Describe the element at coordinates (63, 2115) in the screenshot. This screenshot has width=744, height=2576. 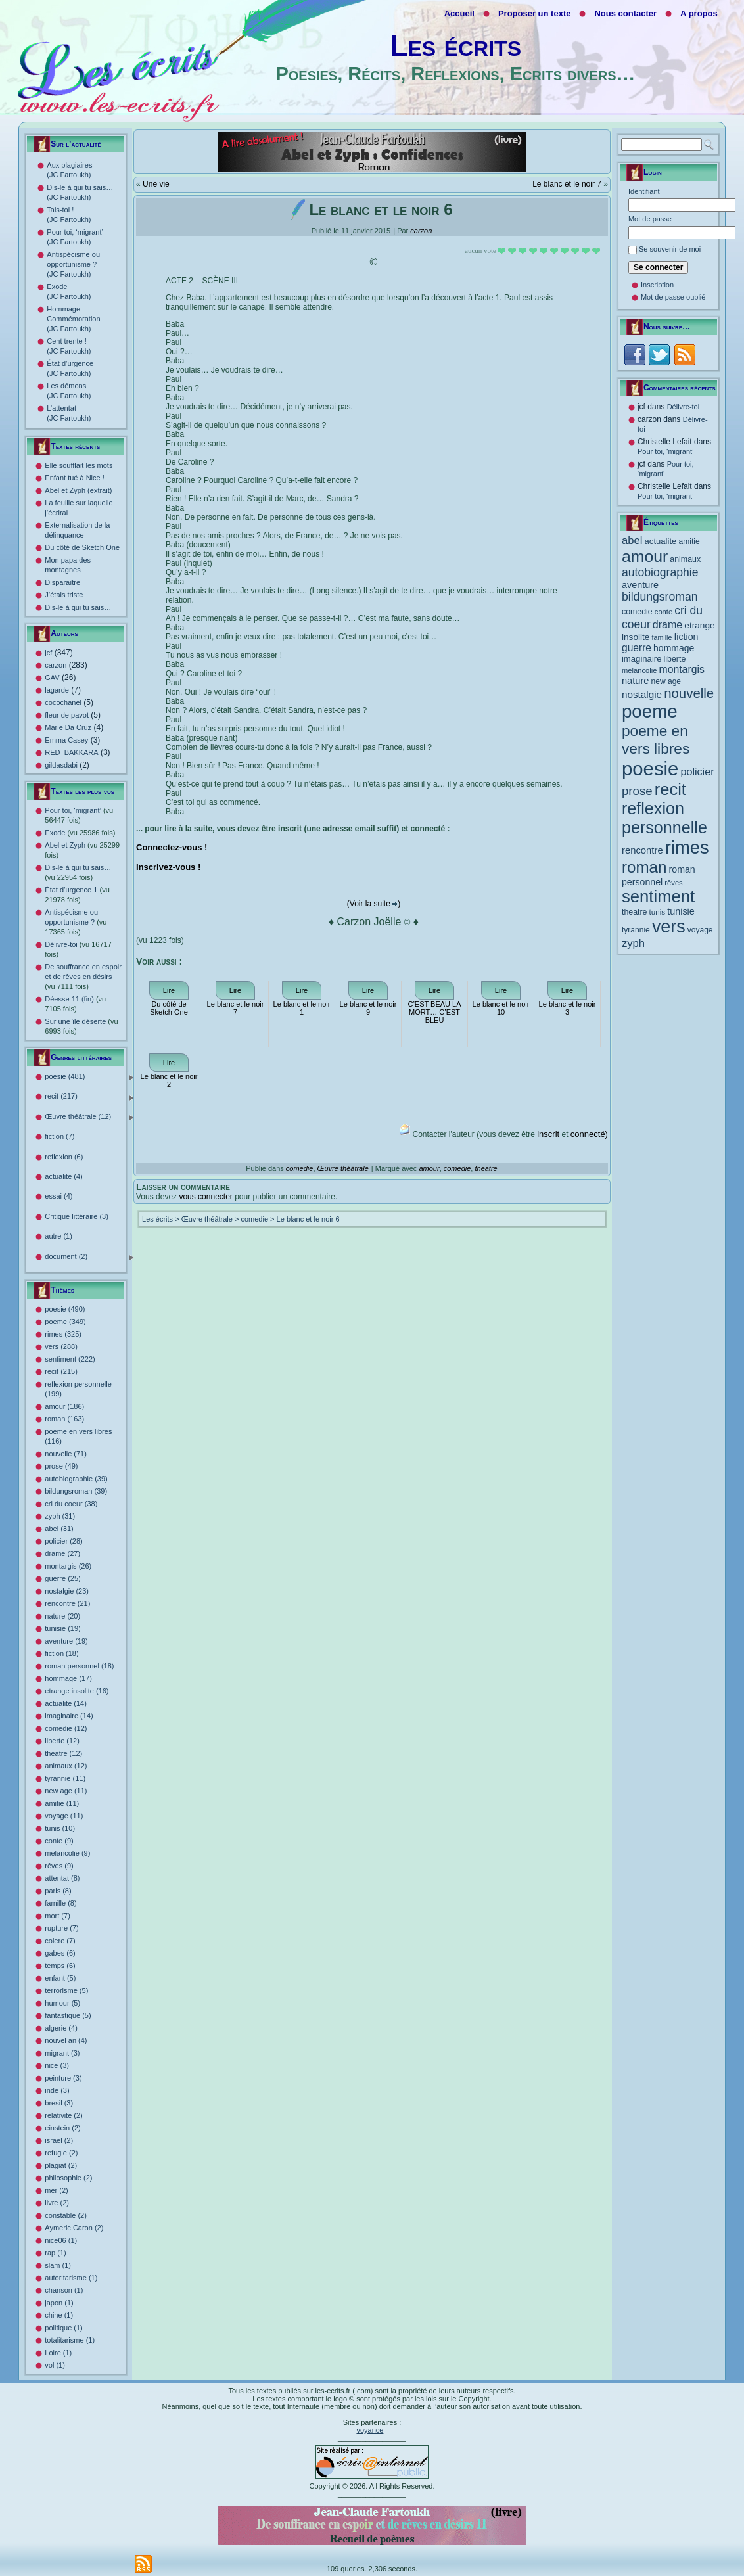
I see `relativite (2)` at that location.